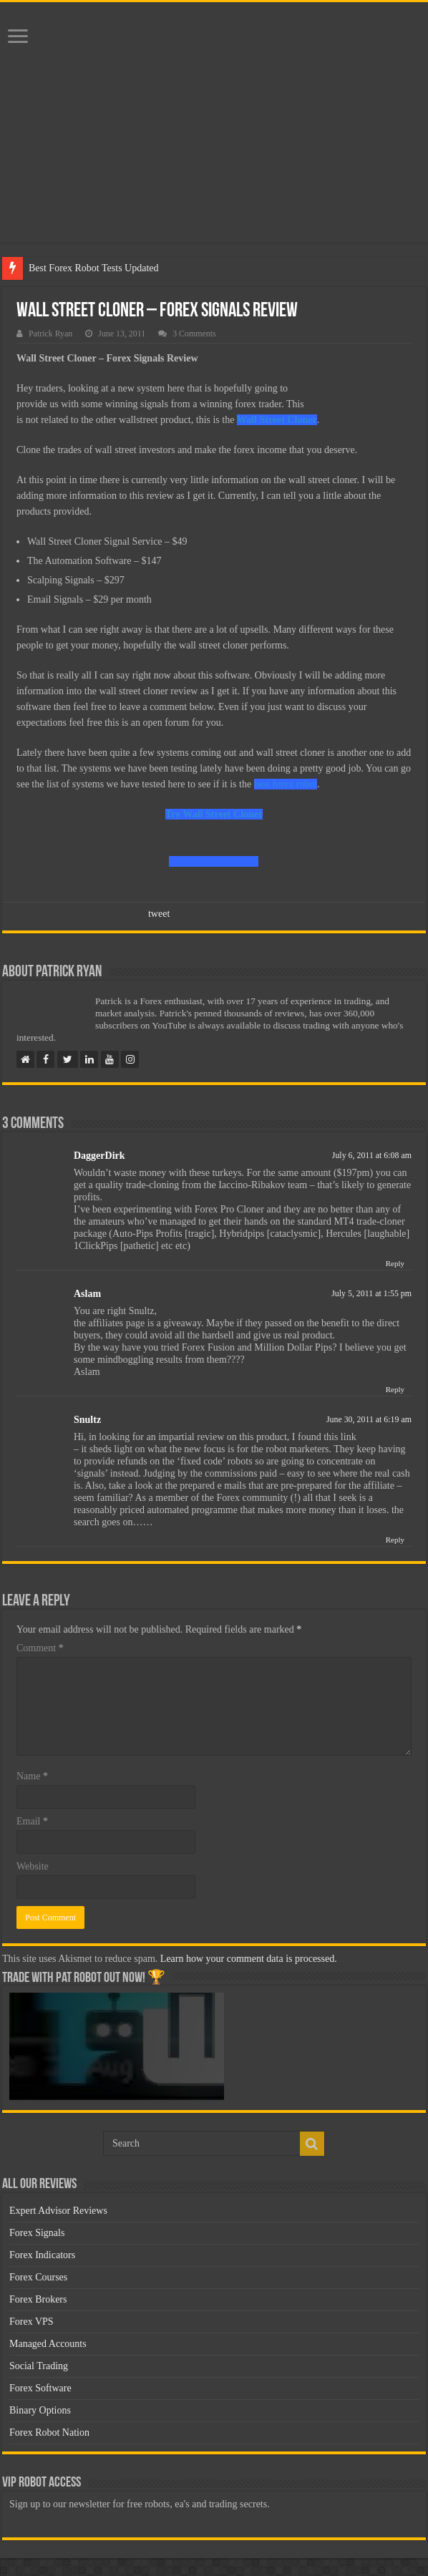 The height and width of the screenshot is (2576, 428). Describe the element at coordinates (193, 334) in the screenshot. I see `3 Comments` at that location.